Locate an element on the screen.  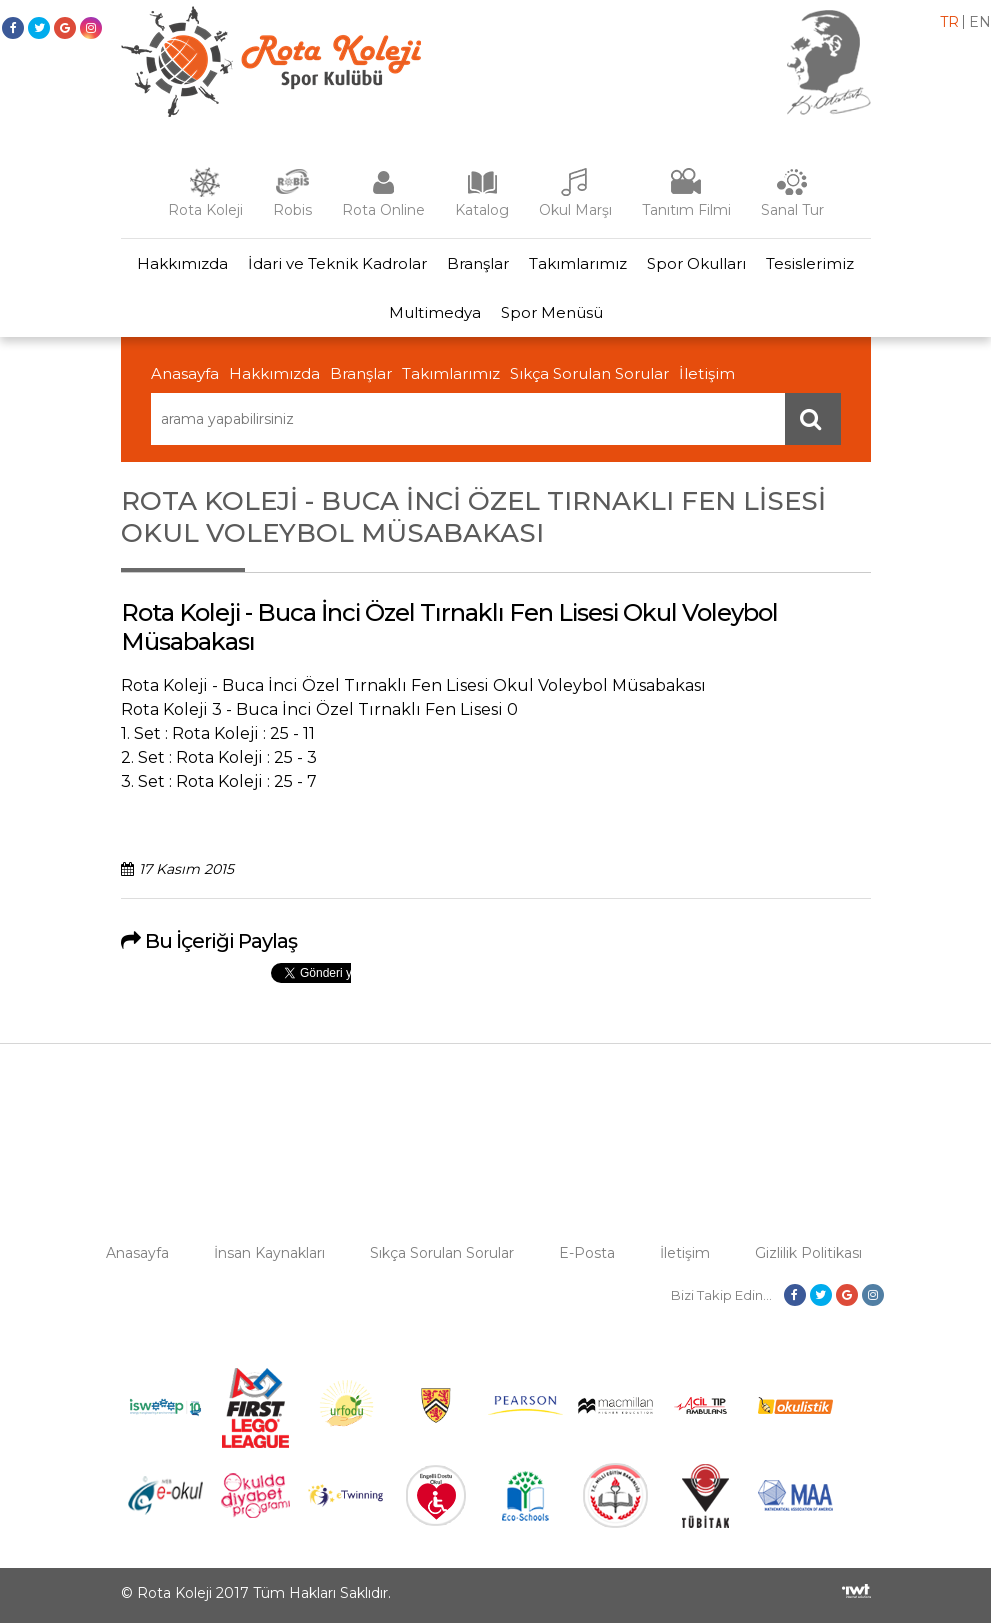
Tanıtım Filmi is located at coordinates (686, 210).